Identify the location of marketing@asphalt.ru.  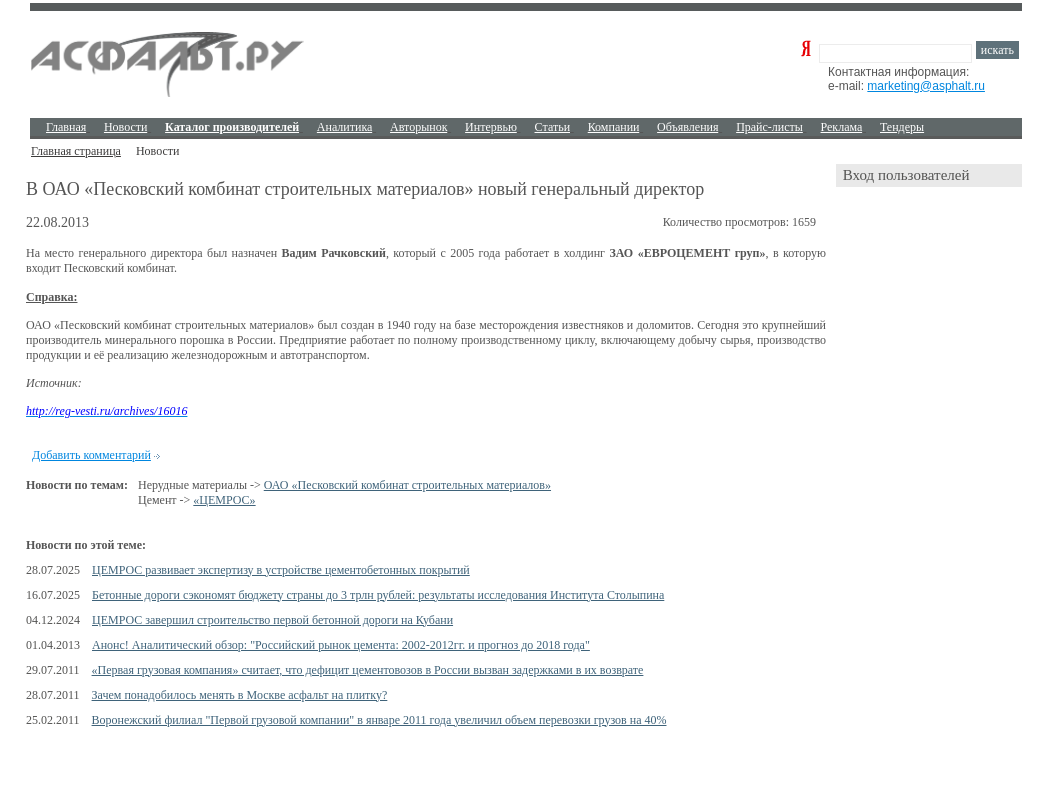
(926, 86).